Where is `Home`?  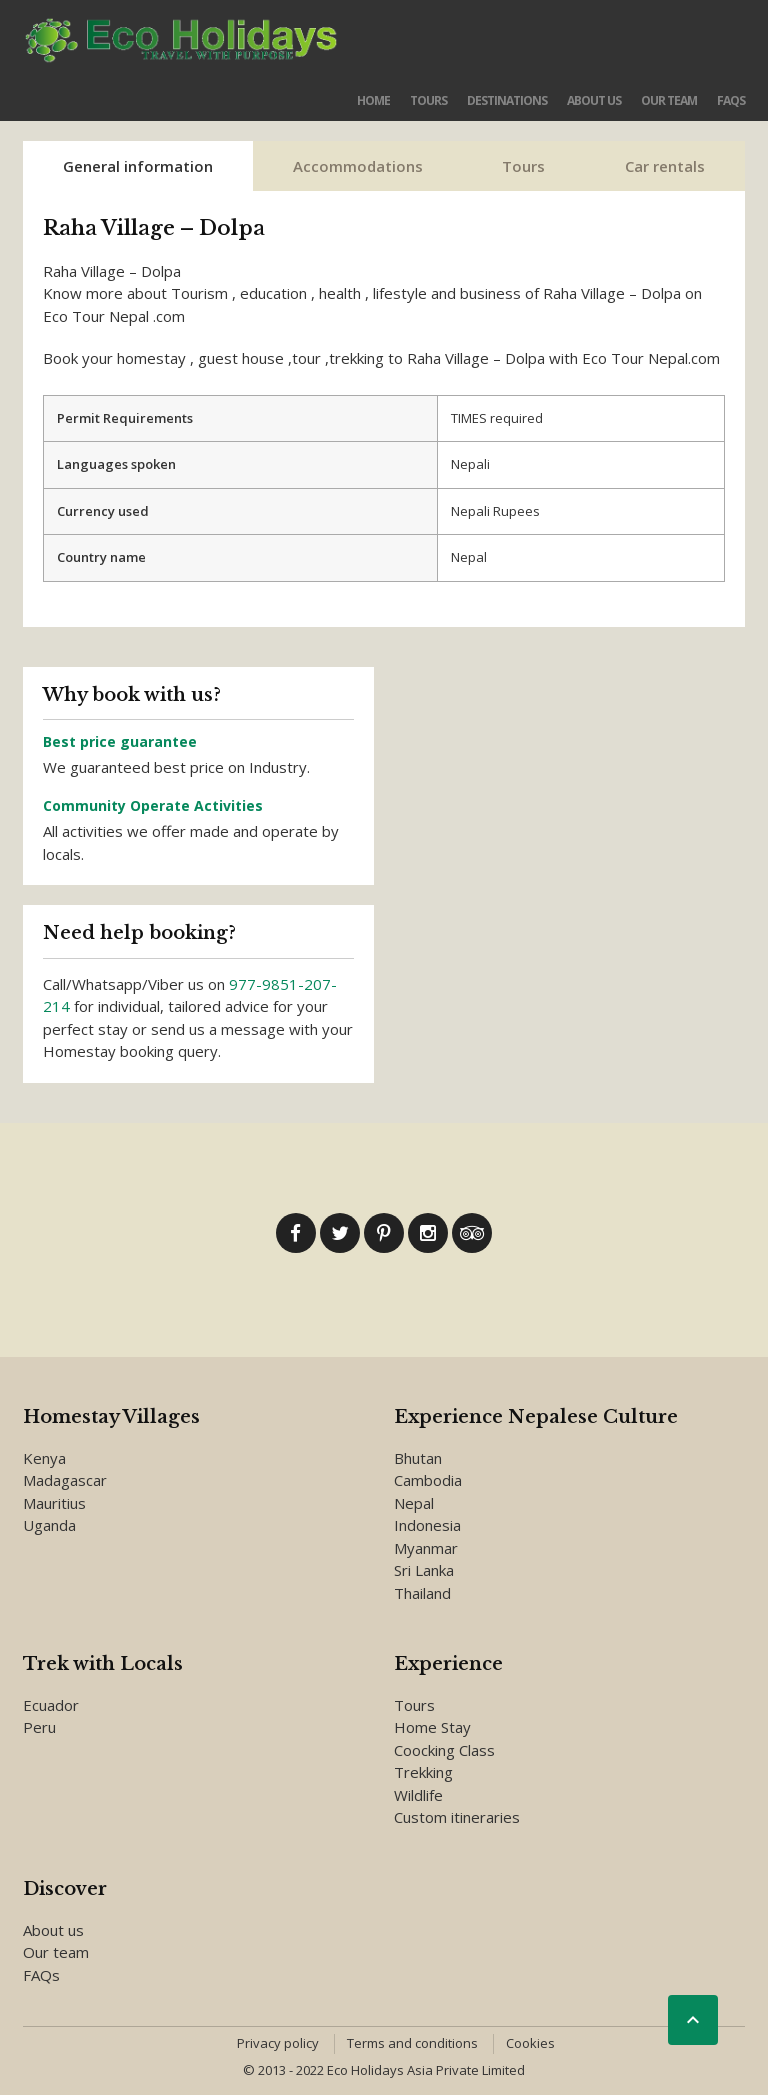
Home is located at coordinates (373, 100).